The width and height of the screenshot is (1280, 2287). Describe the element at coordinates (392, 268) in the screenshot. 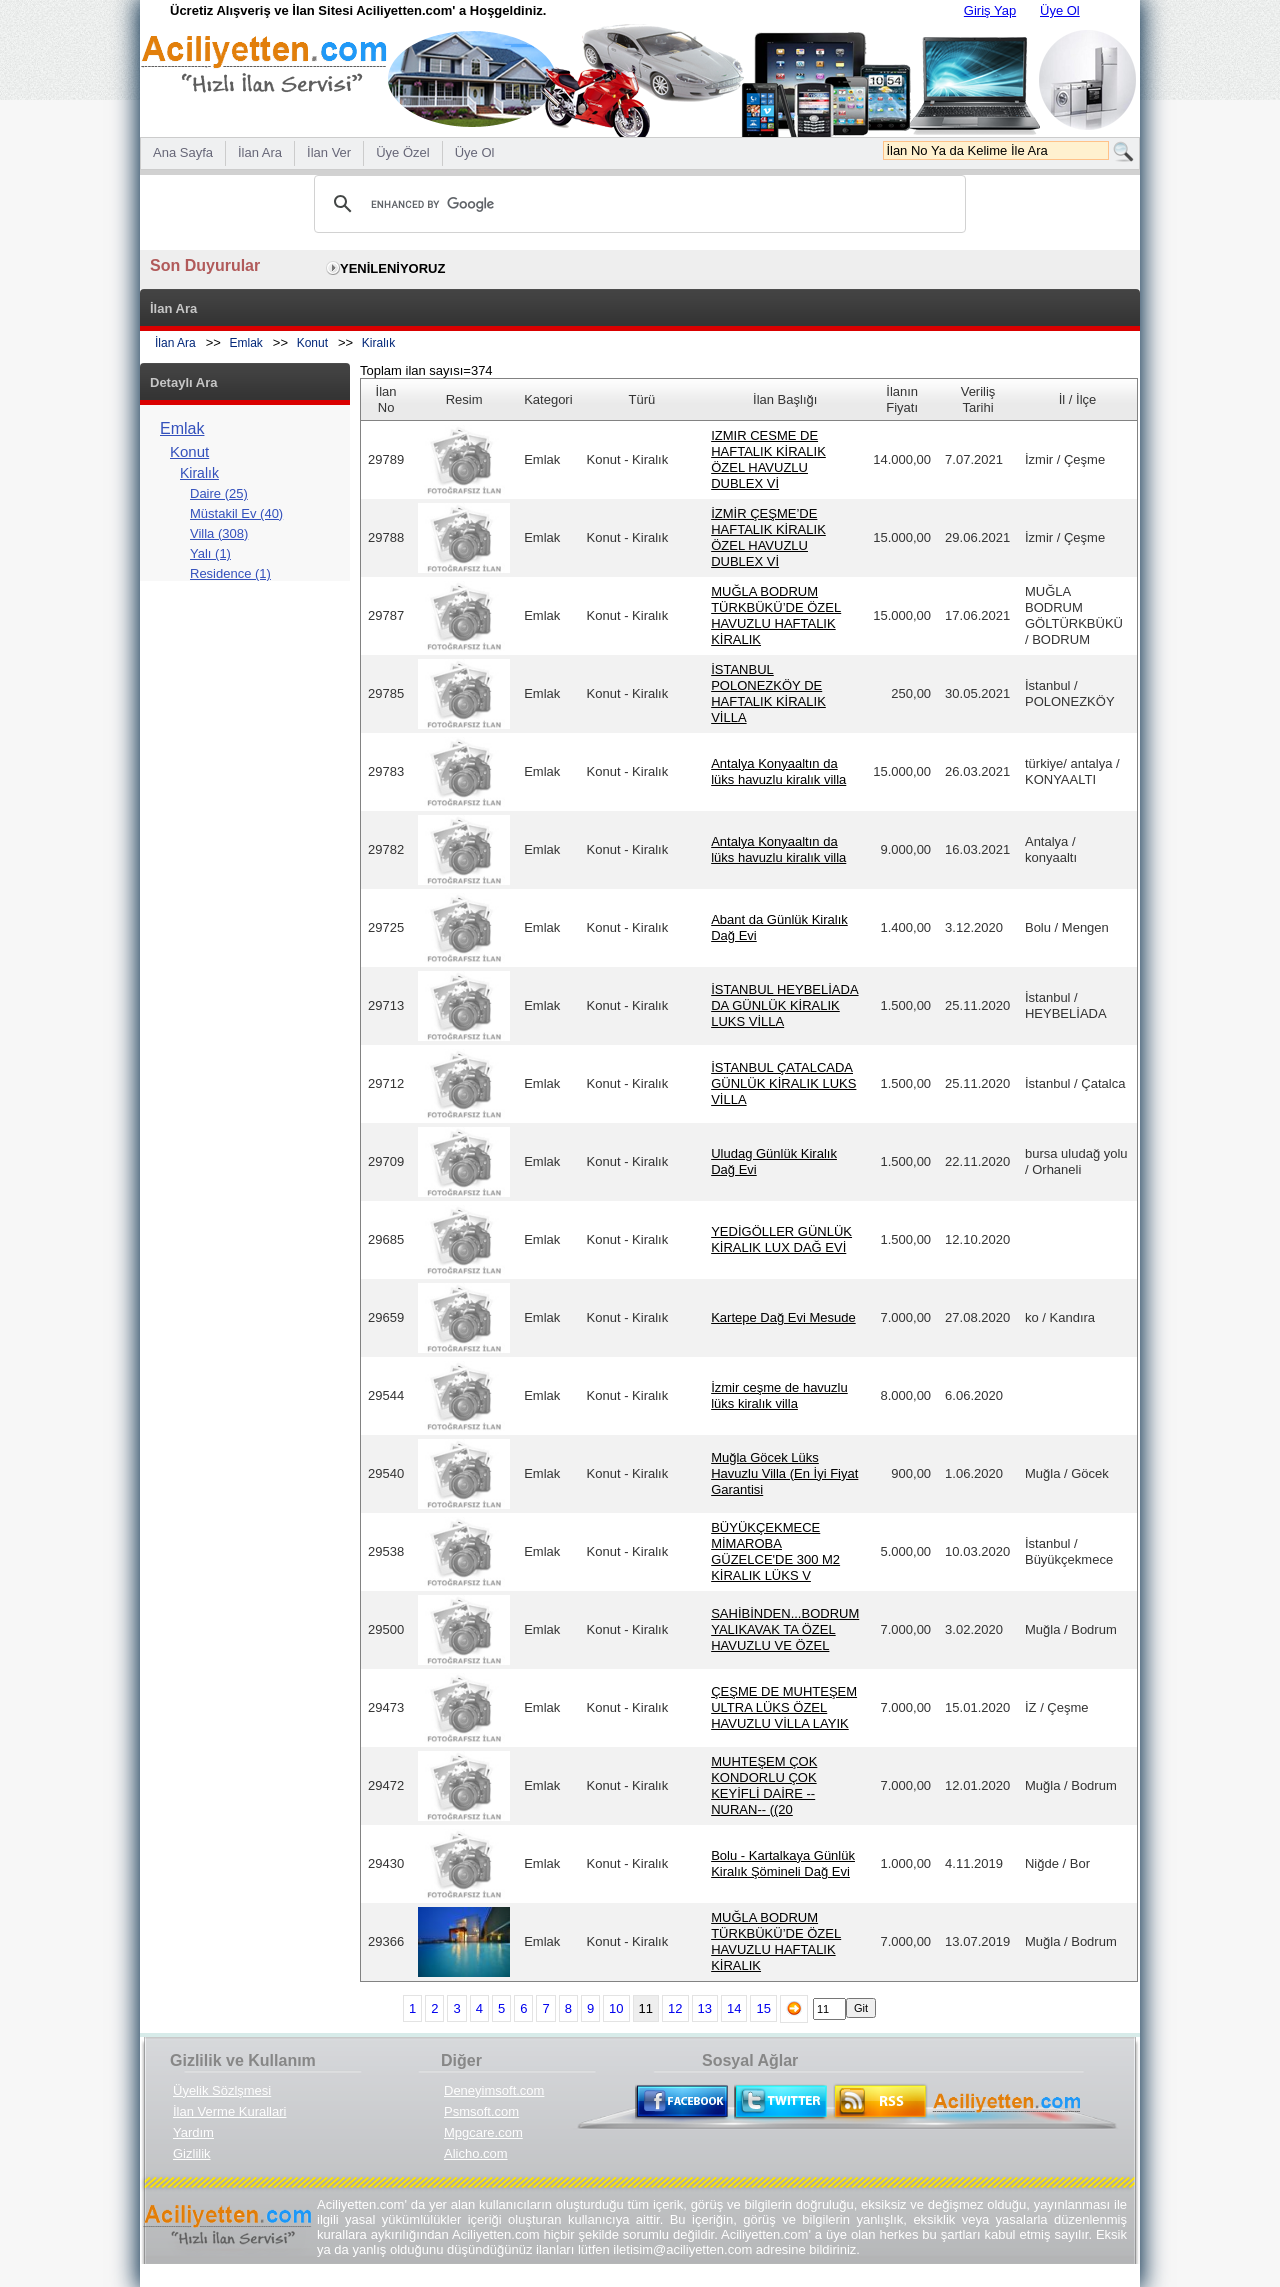

I see `YENİLENİYORUZ` at that location.